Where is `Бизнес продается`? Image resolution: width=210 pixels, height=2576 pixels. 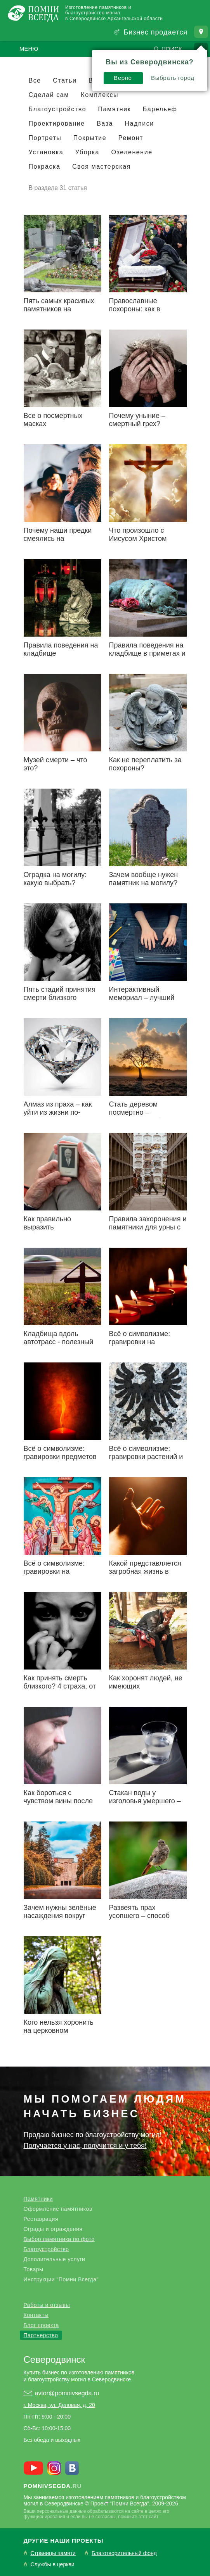 Бизнес продается is located at coordinates (155, 32).